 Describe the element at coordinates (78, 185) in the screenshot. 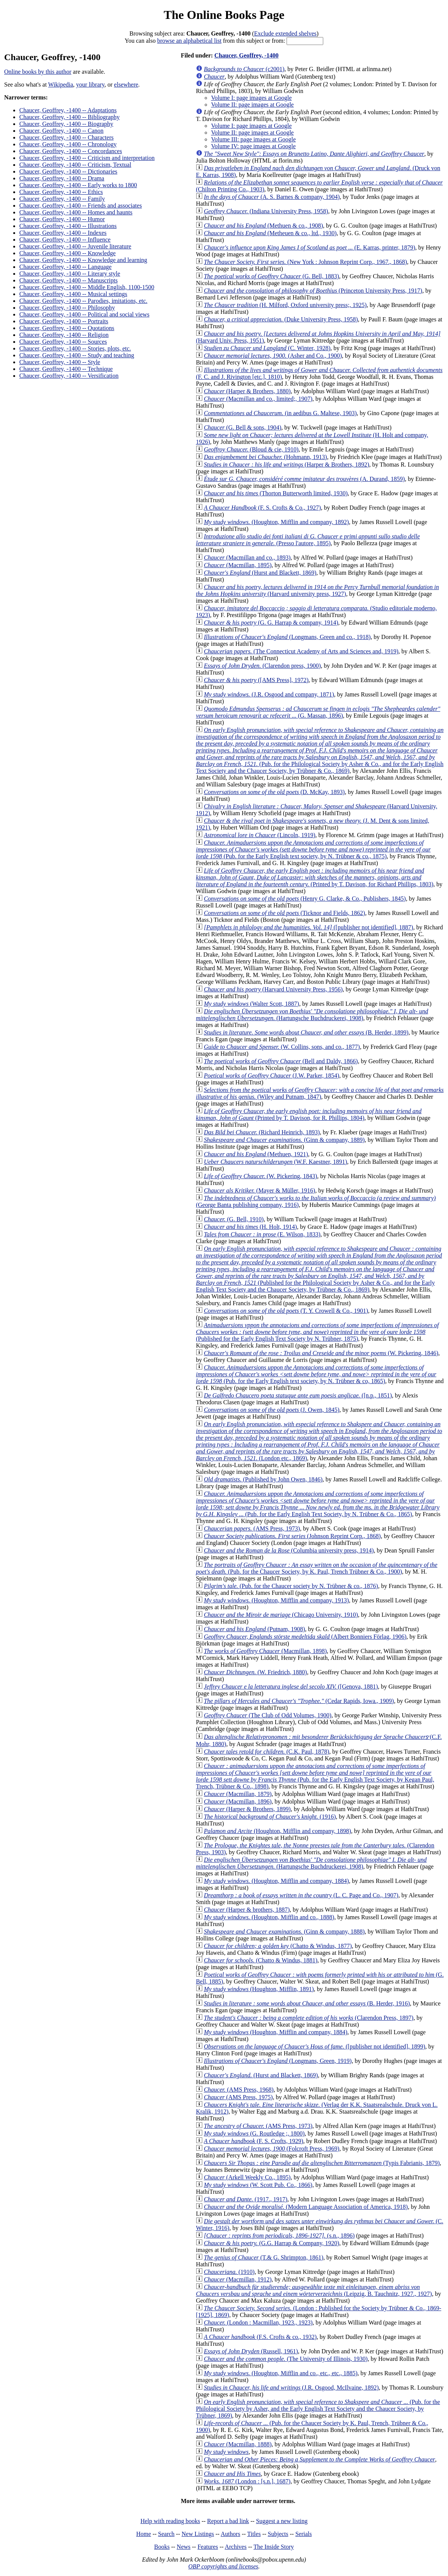

I see `Chaucer, Geoffrey, -1400 -- Early works to 1800` at that location.